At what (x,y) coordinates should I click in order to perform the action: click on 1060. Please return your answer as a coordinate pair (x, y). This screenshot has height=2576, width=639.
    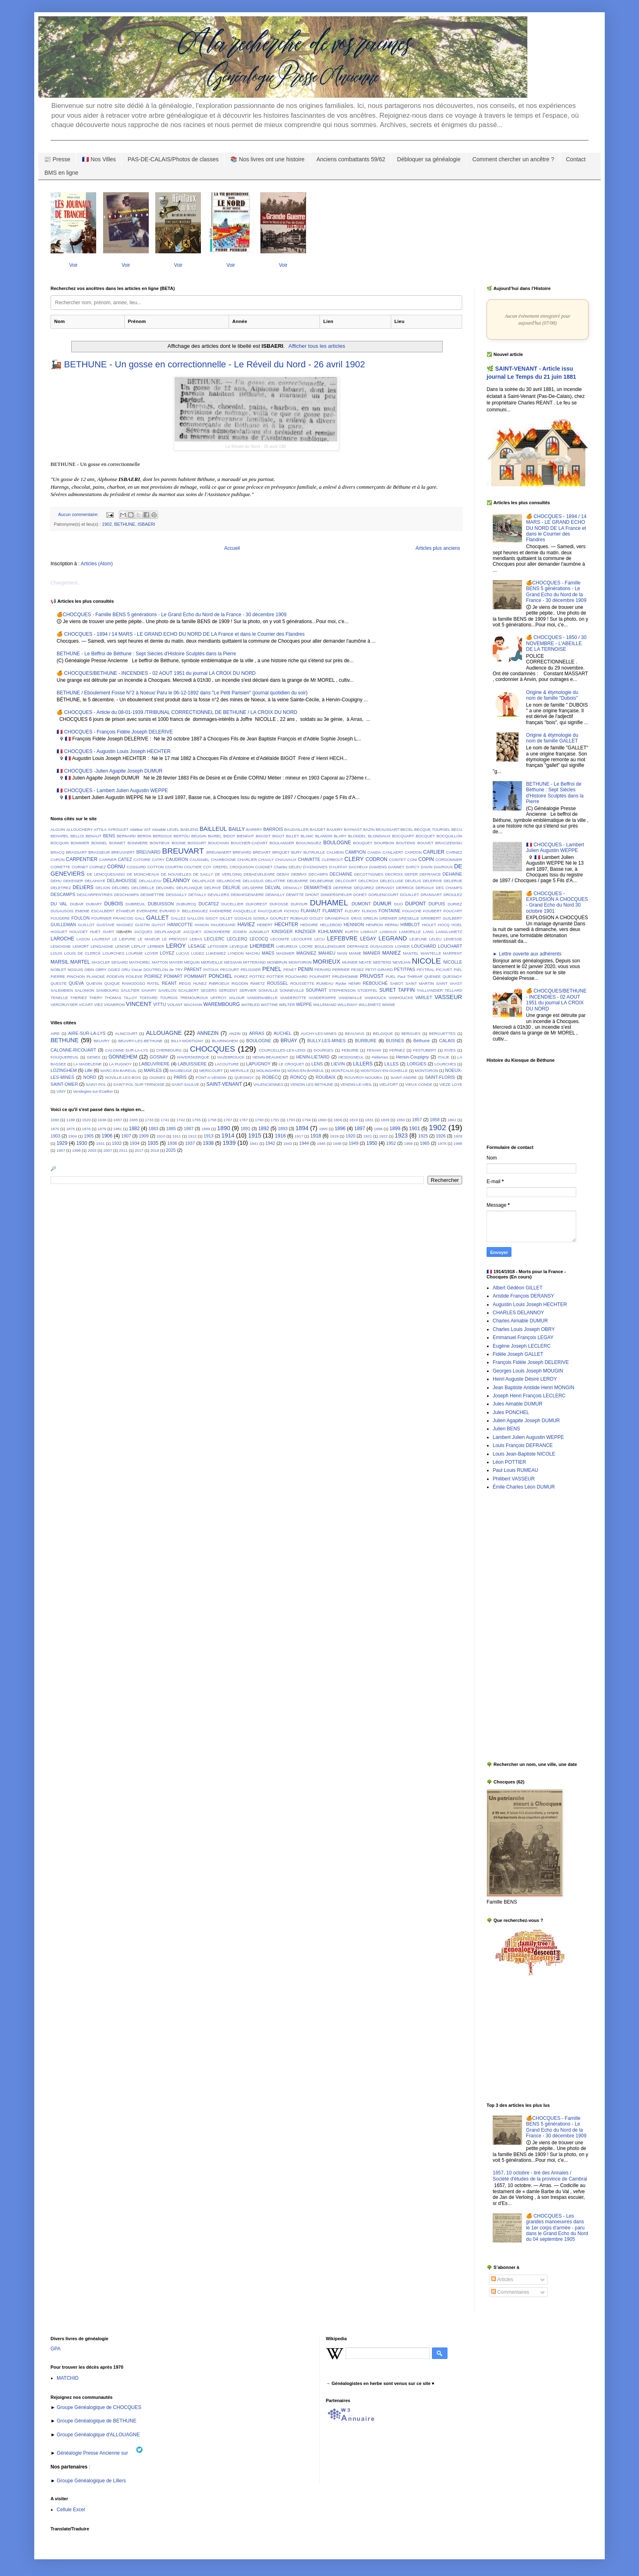
    Looking at the image, I should click on (55, 1120).